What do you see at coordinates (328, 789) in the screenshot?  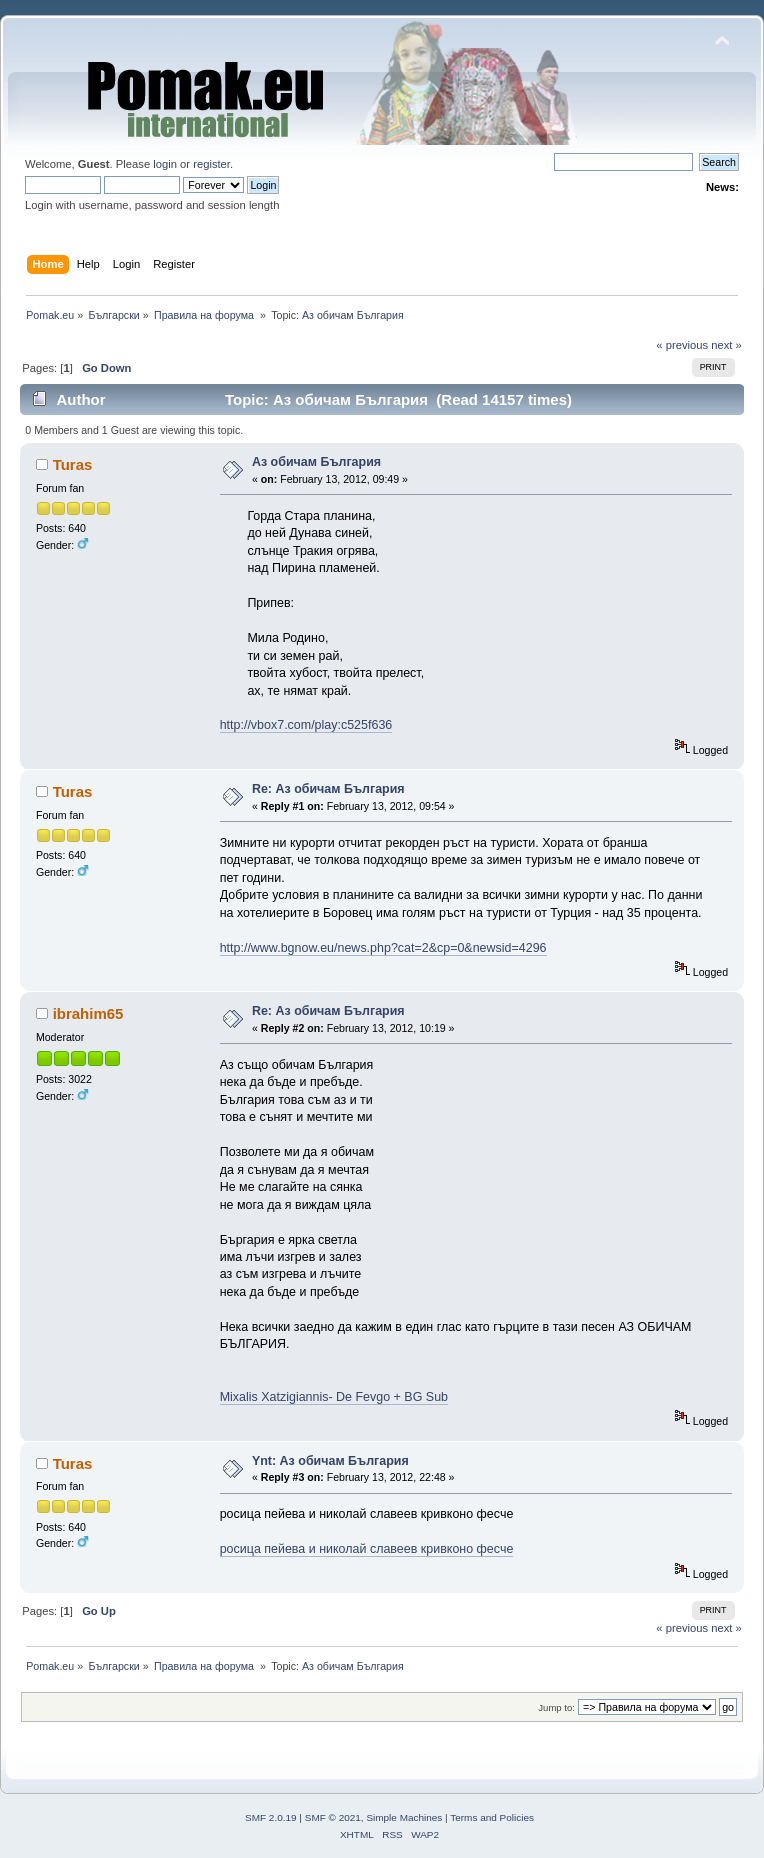 I see `Re: Аз обичам България` at bounding box center [328, 789].